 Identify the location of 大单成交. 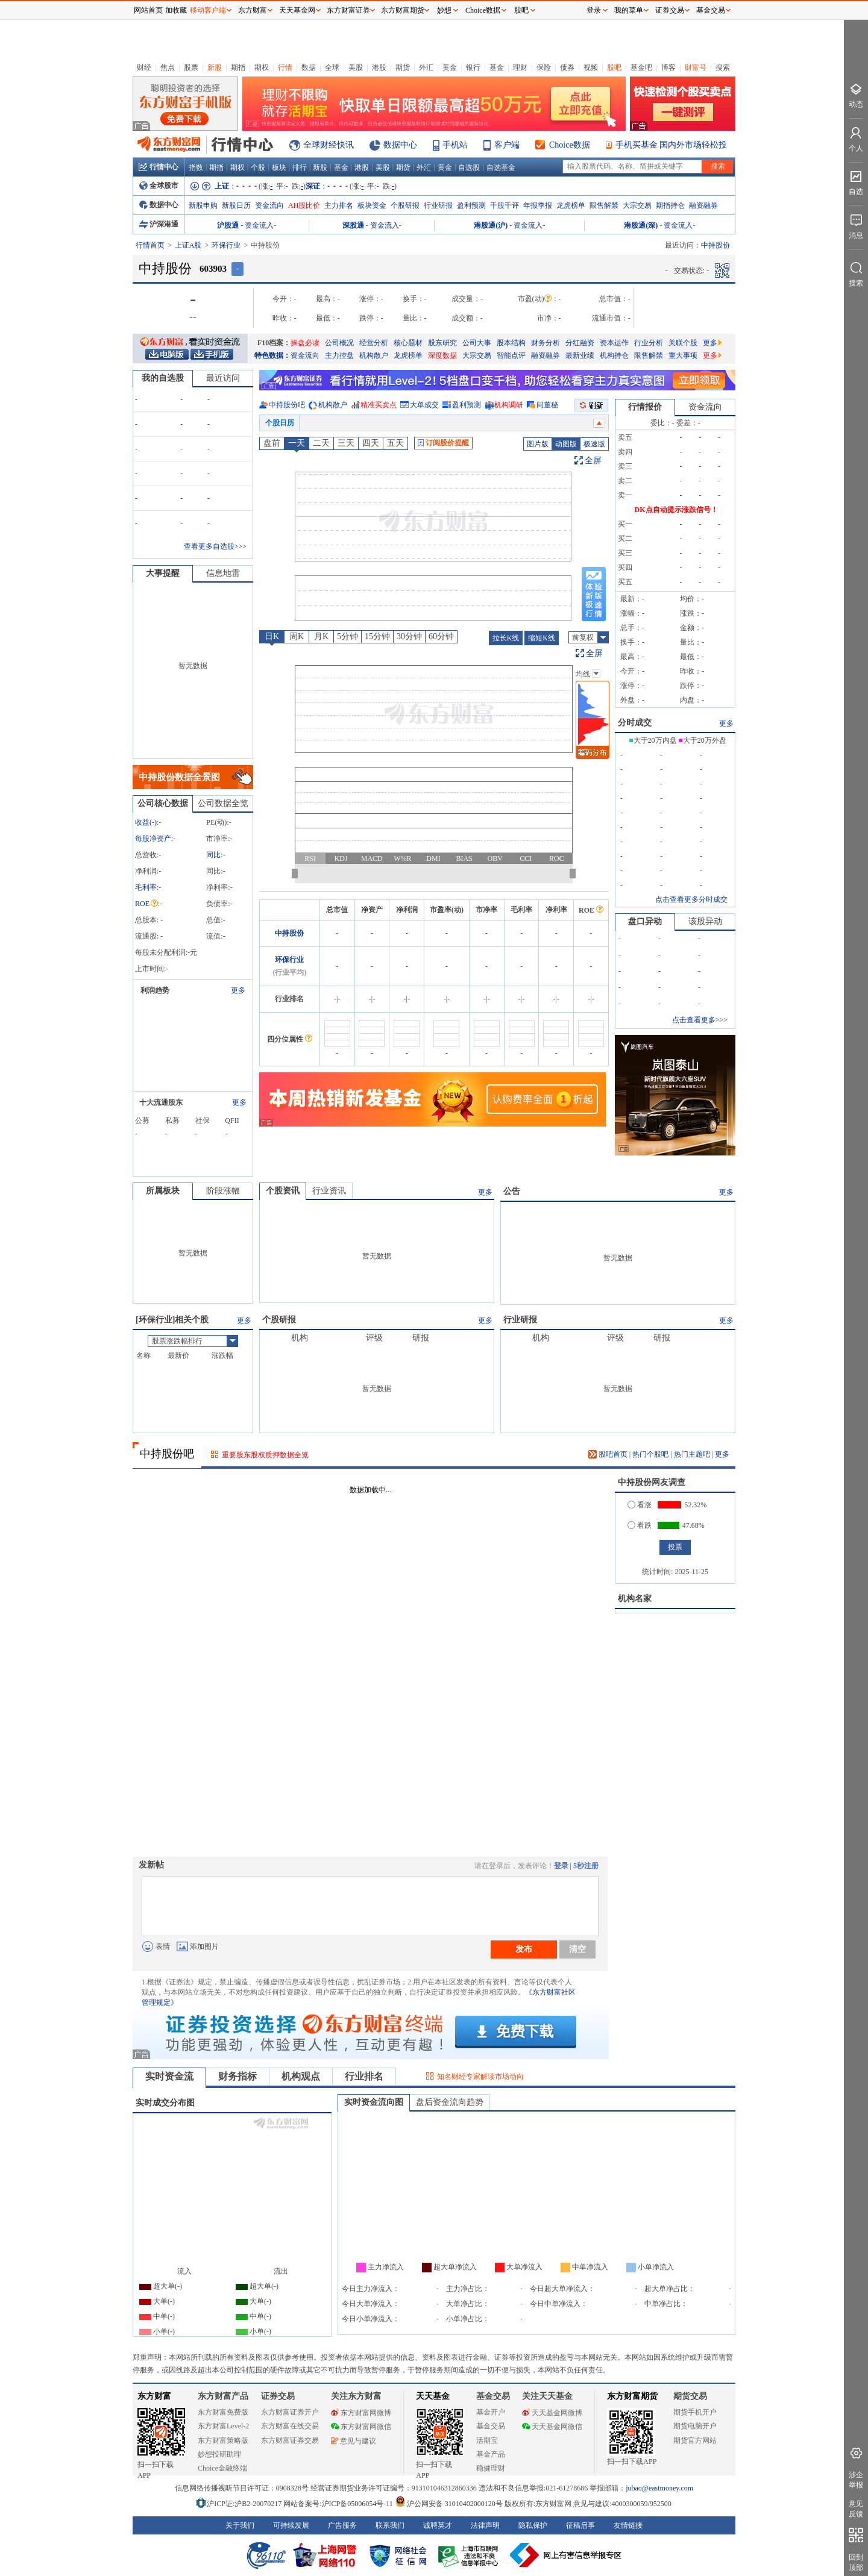
(424, 405).